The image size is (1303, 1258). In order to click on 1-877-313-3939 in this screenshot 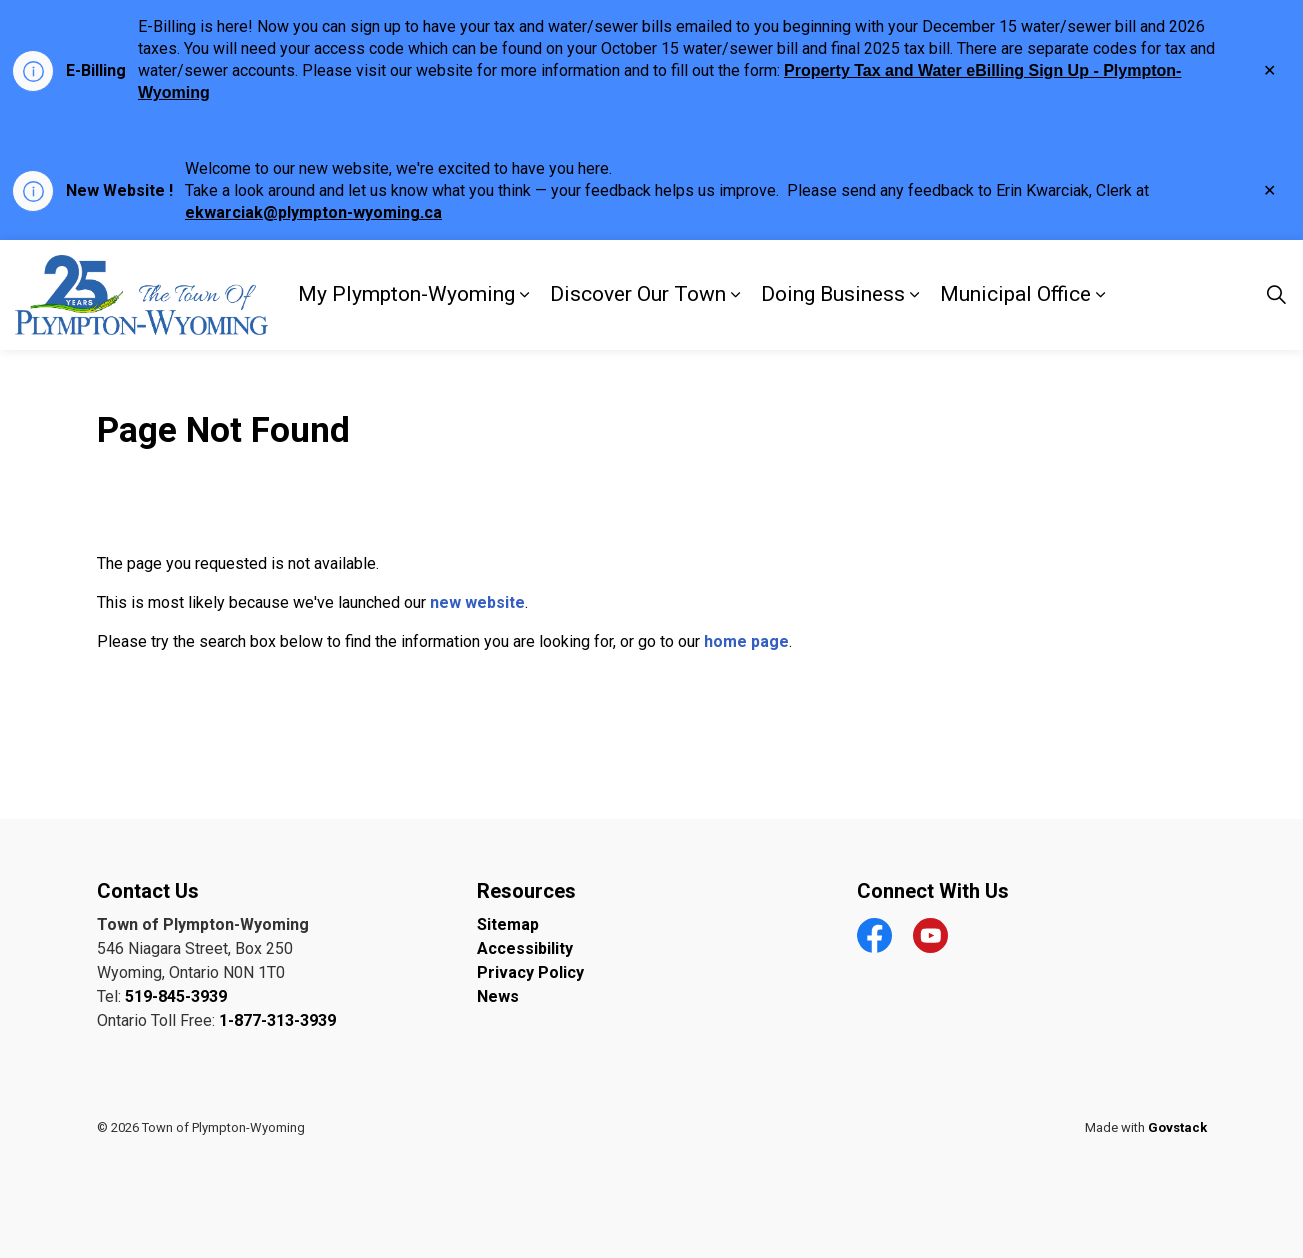, I will do `click(277, 1020)`.